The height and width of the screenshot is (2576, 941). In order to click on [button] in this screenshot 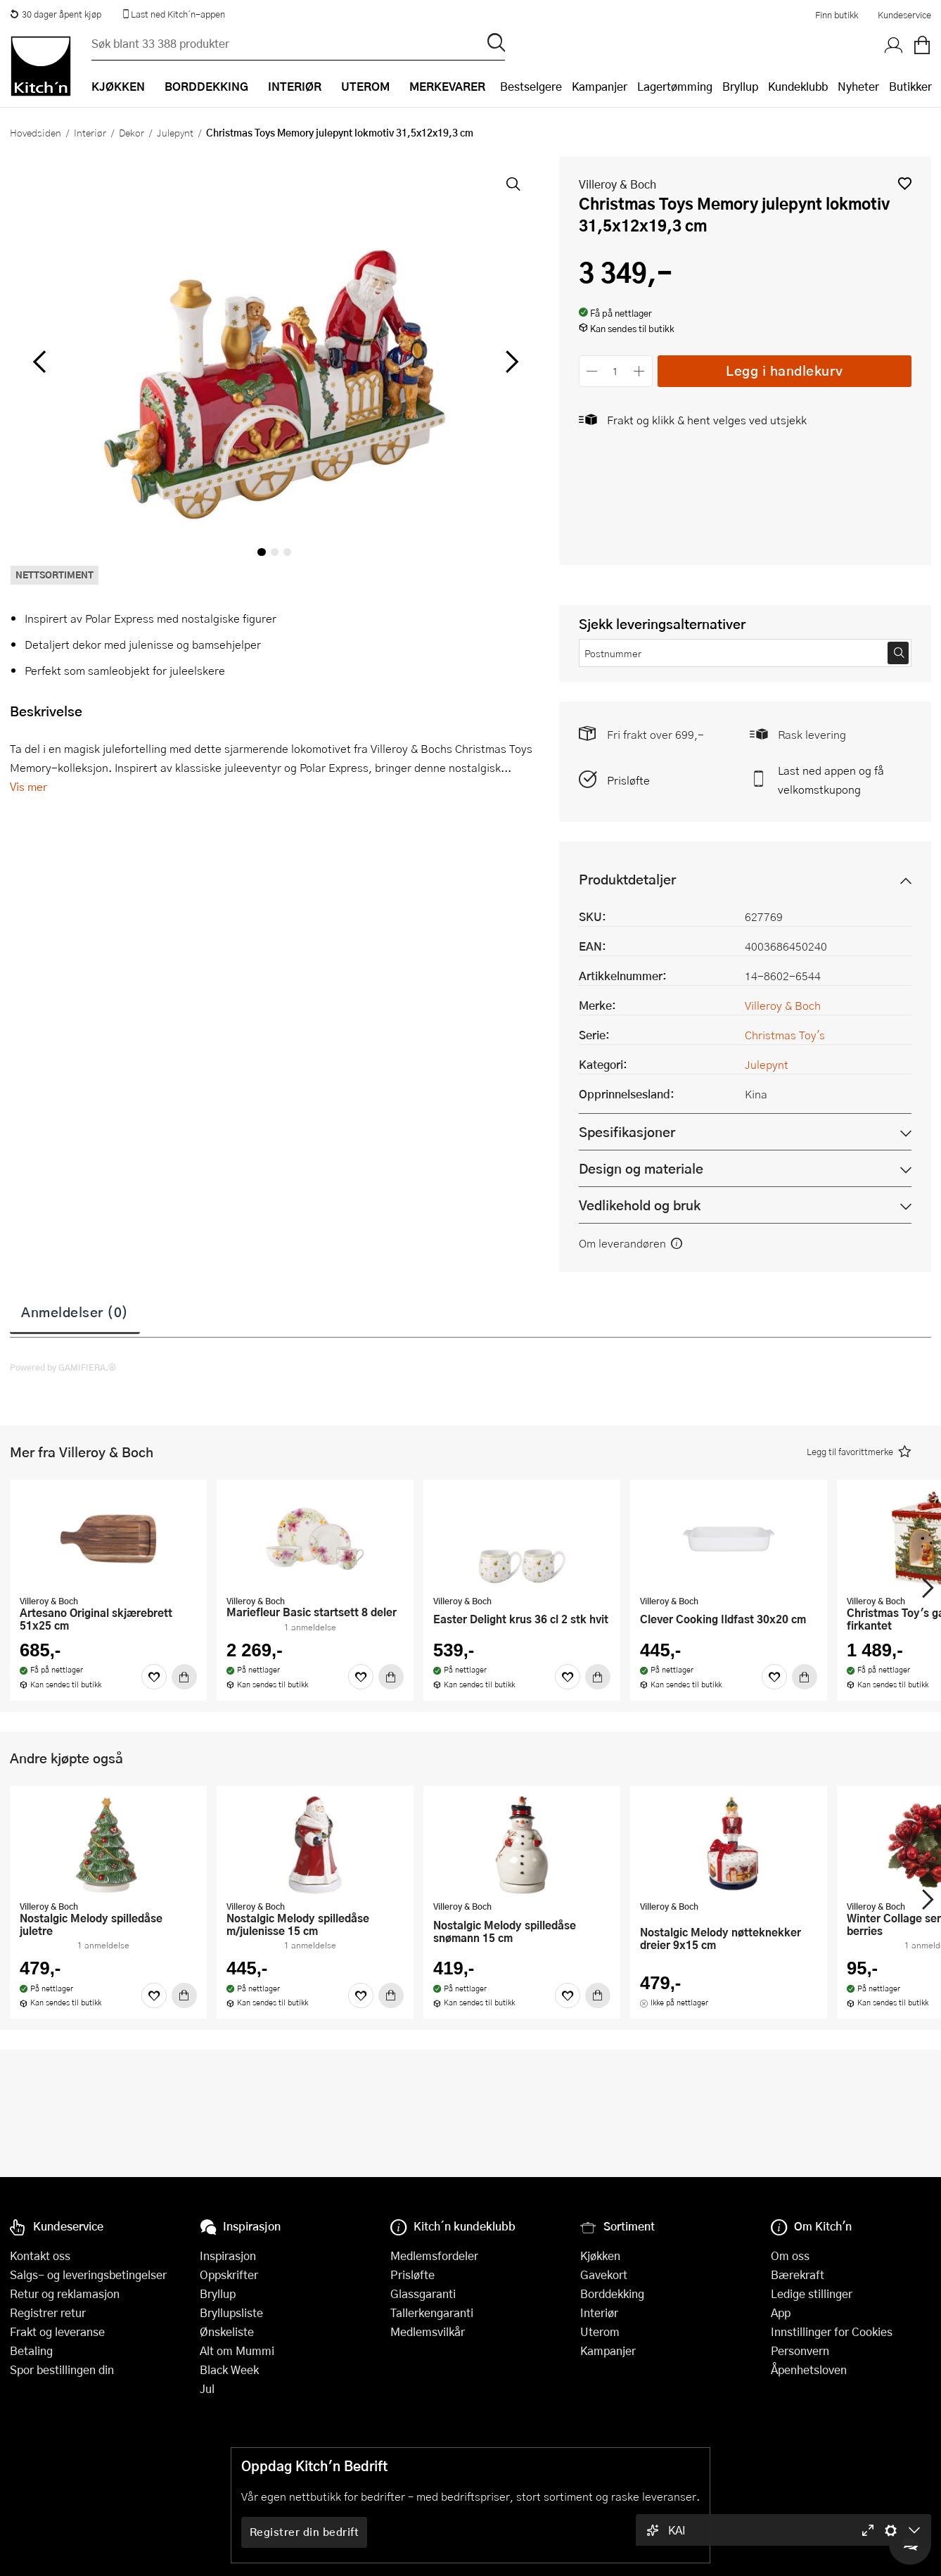, I will do `click(904, 183)`.